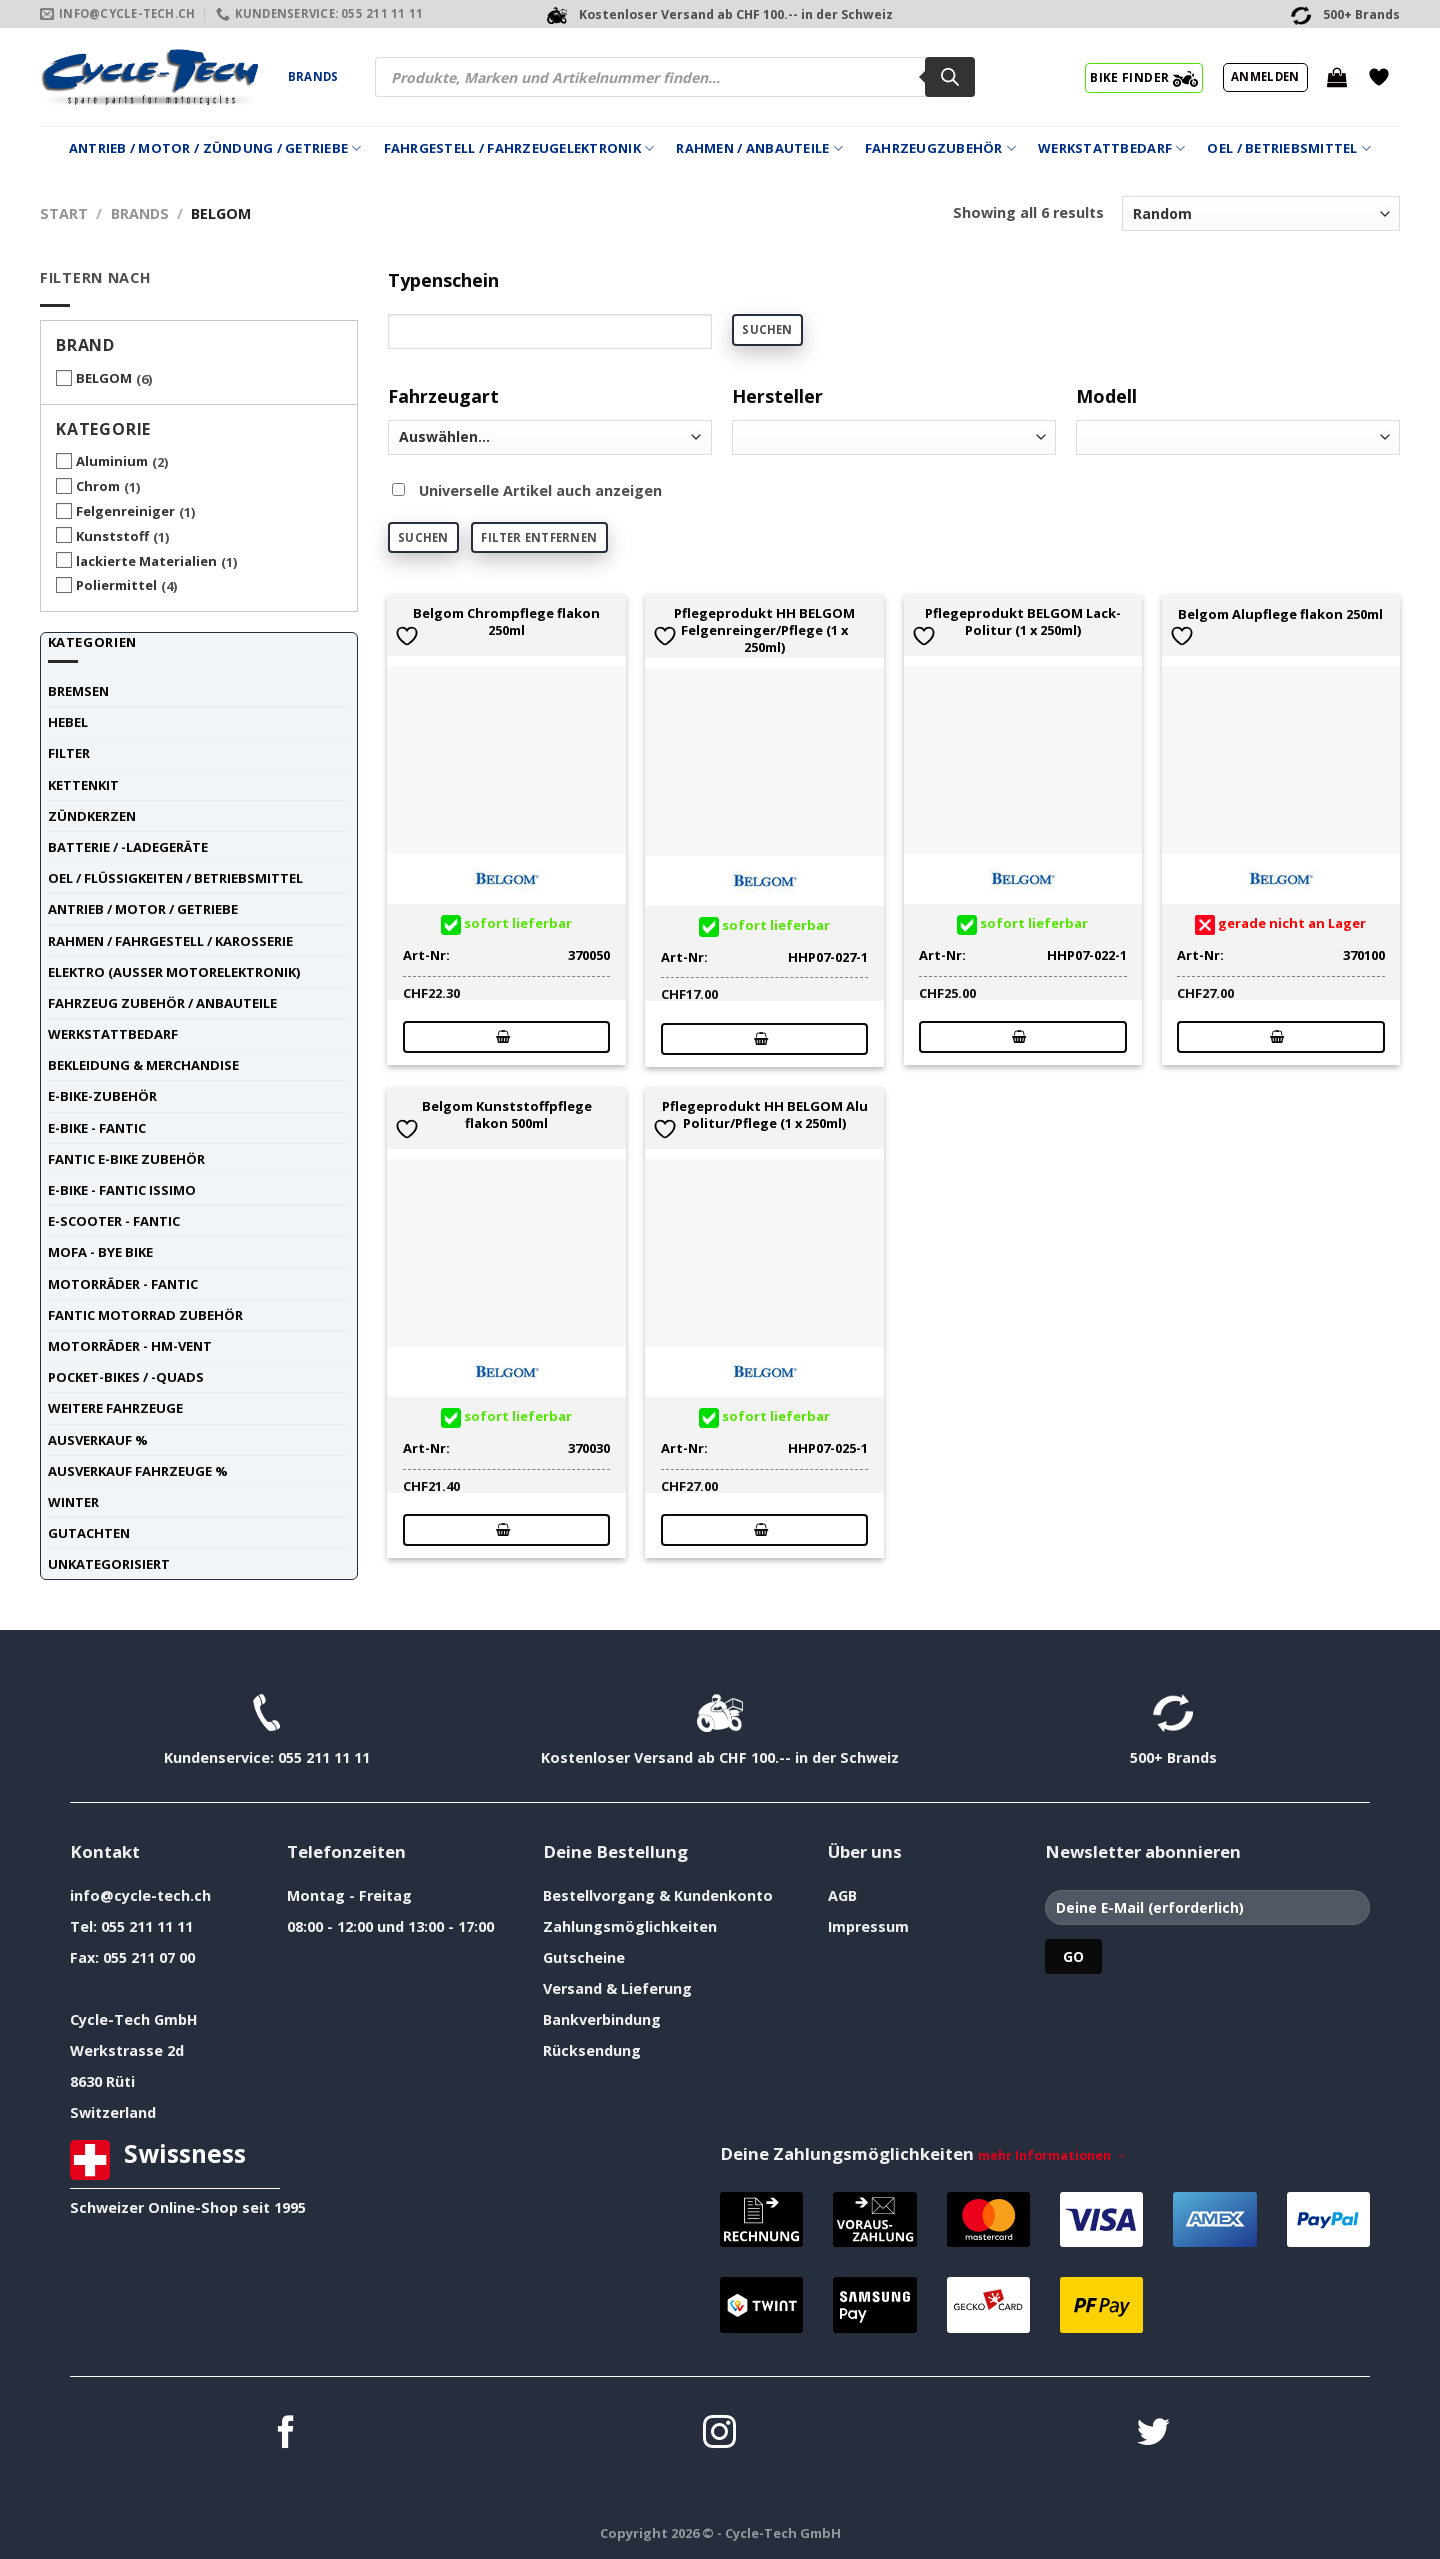 Image resolution: width=1440 pixels, height=2559 pixels. I want to click on Brands, so click(313, 76).